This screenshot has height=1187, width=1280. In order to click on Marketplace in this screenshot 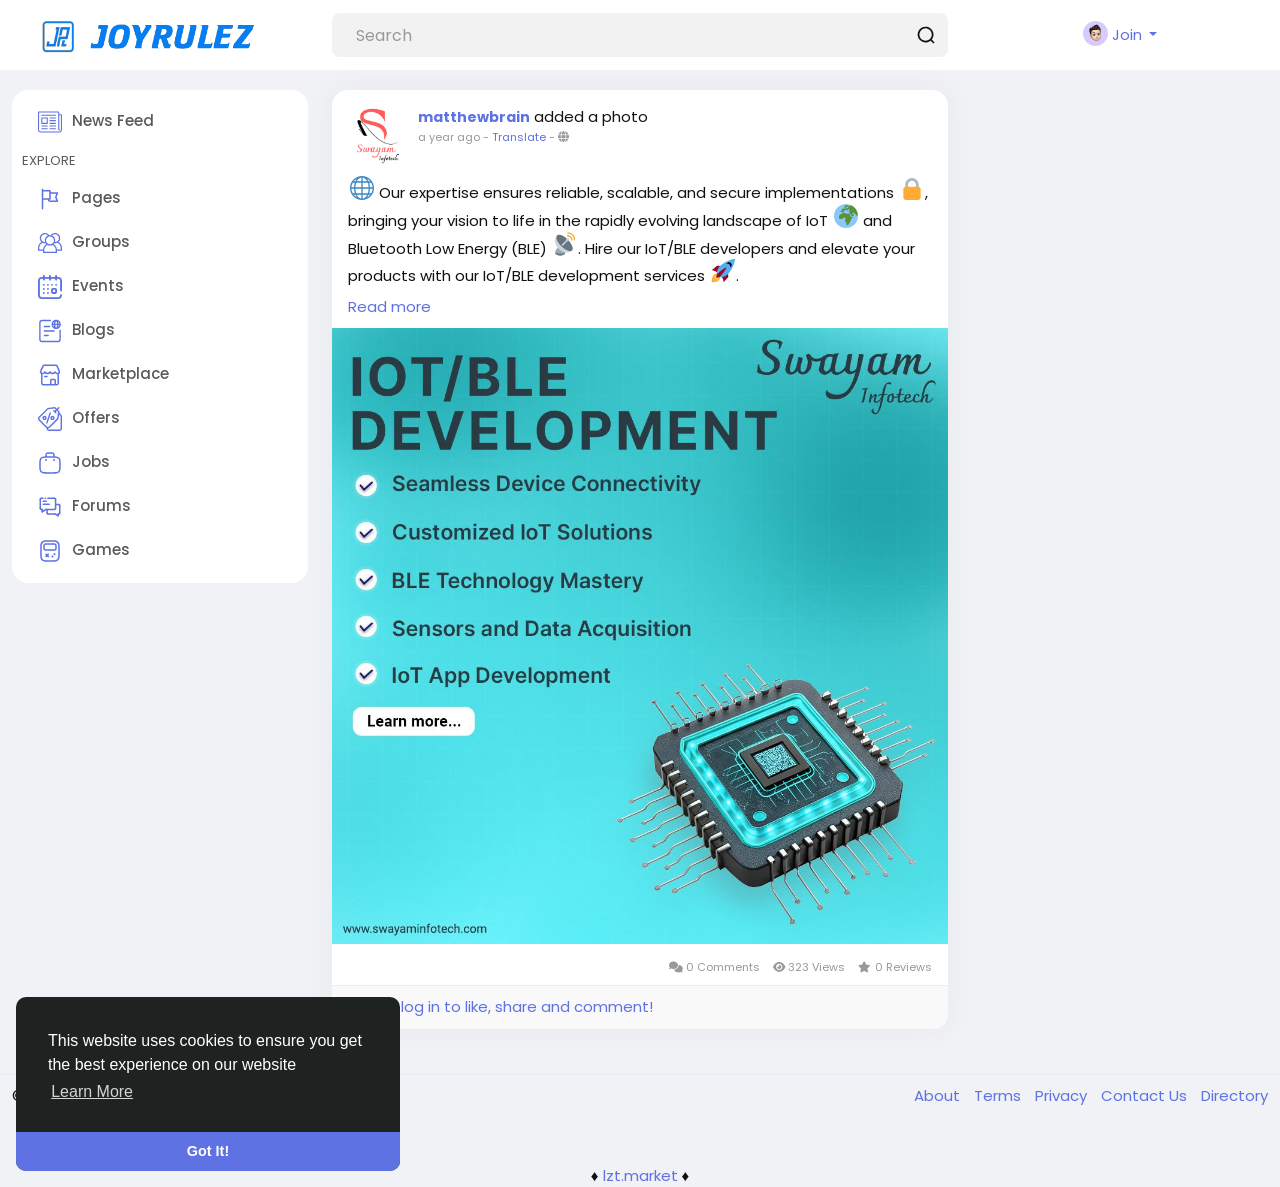, I will do `click(103, 375)`.